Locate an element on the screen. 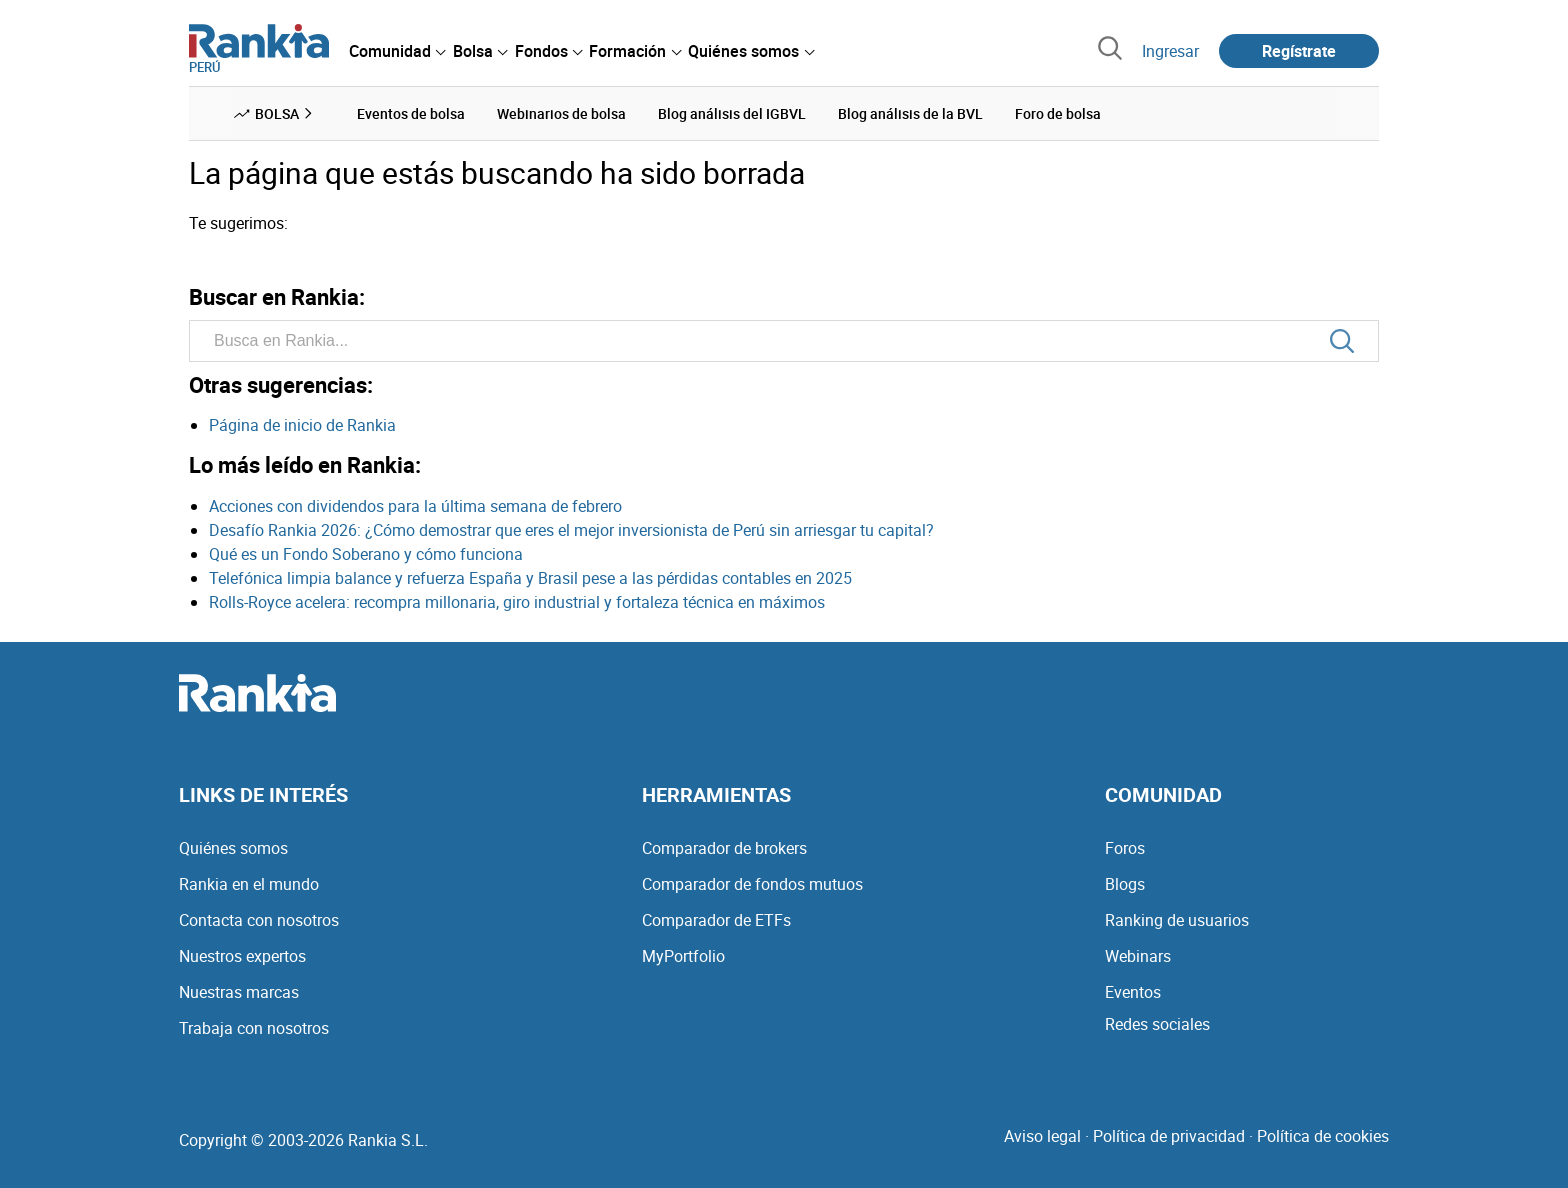 This screenshot has height=1188, width=1568. Webinarios de bolsa [menuitem] is located at coordinates (561, 113).